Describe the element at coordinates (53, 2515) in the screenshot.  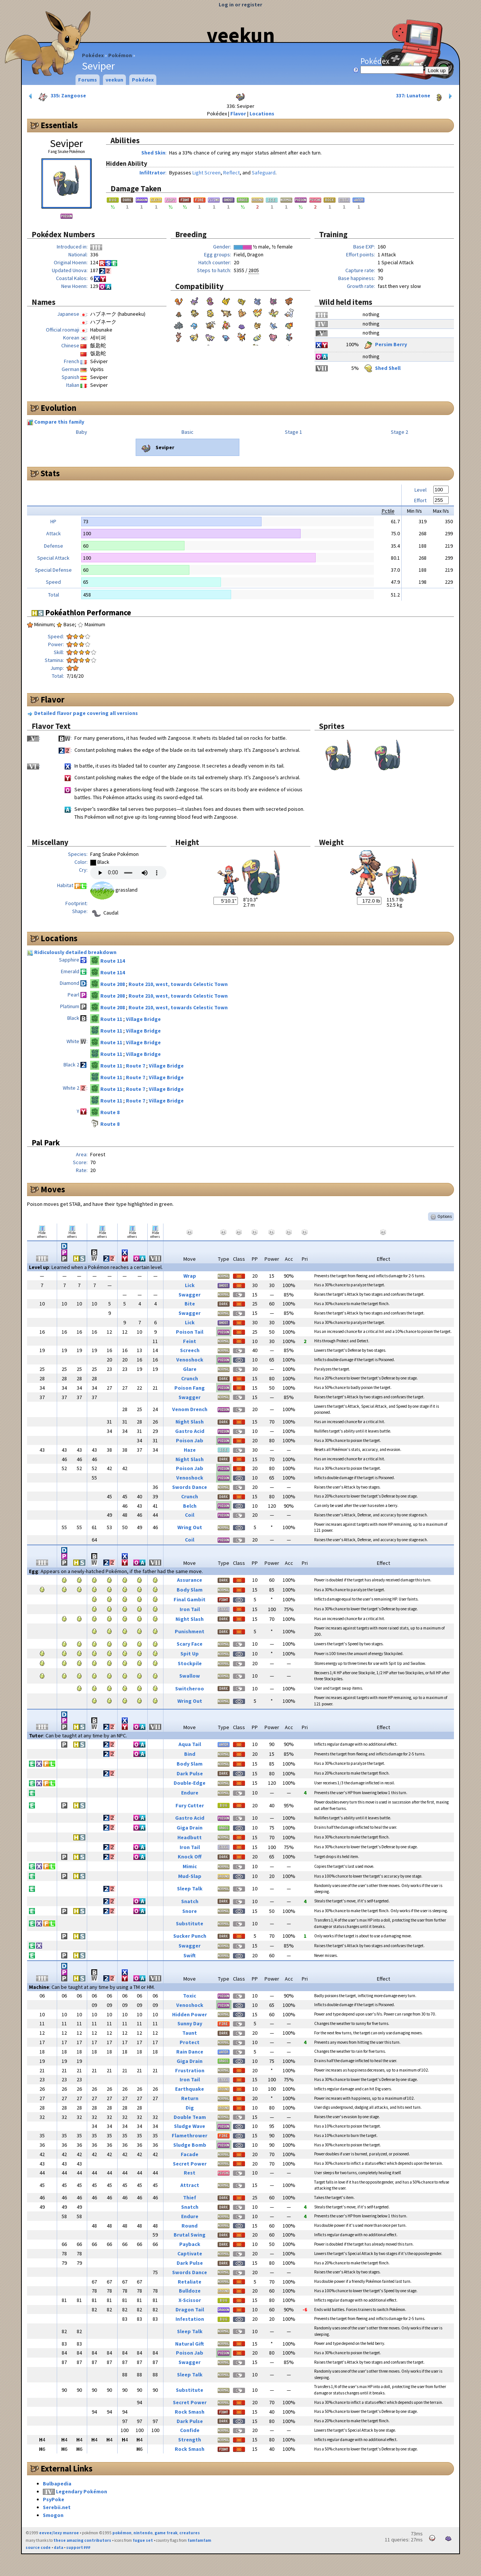
I see `Smogon` at that location.